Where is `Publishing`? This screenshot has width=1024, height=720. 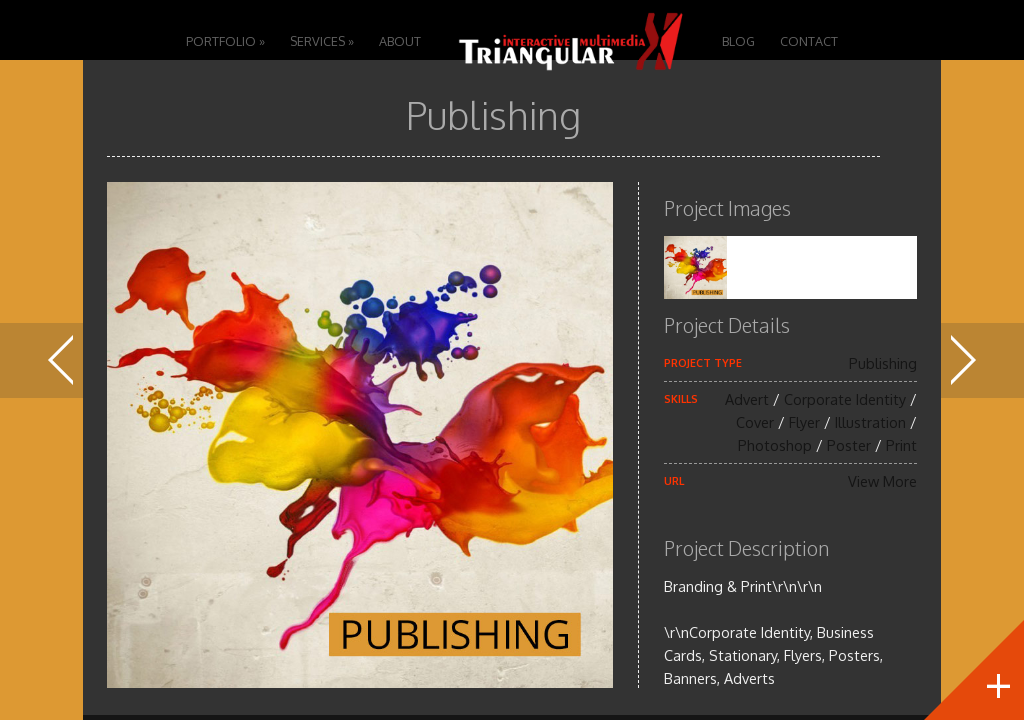
Publishing is located at coordinates (883, 363).